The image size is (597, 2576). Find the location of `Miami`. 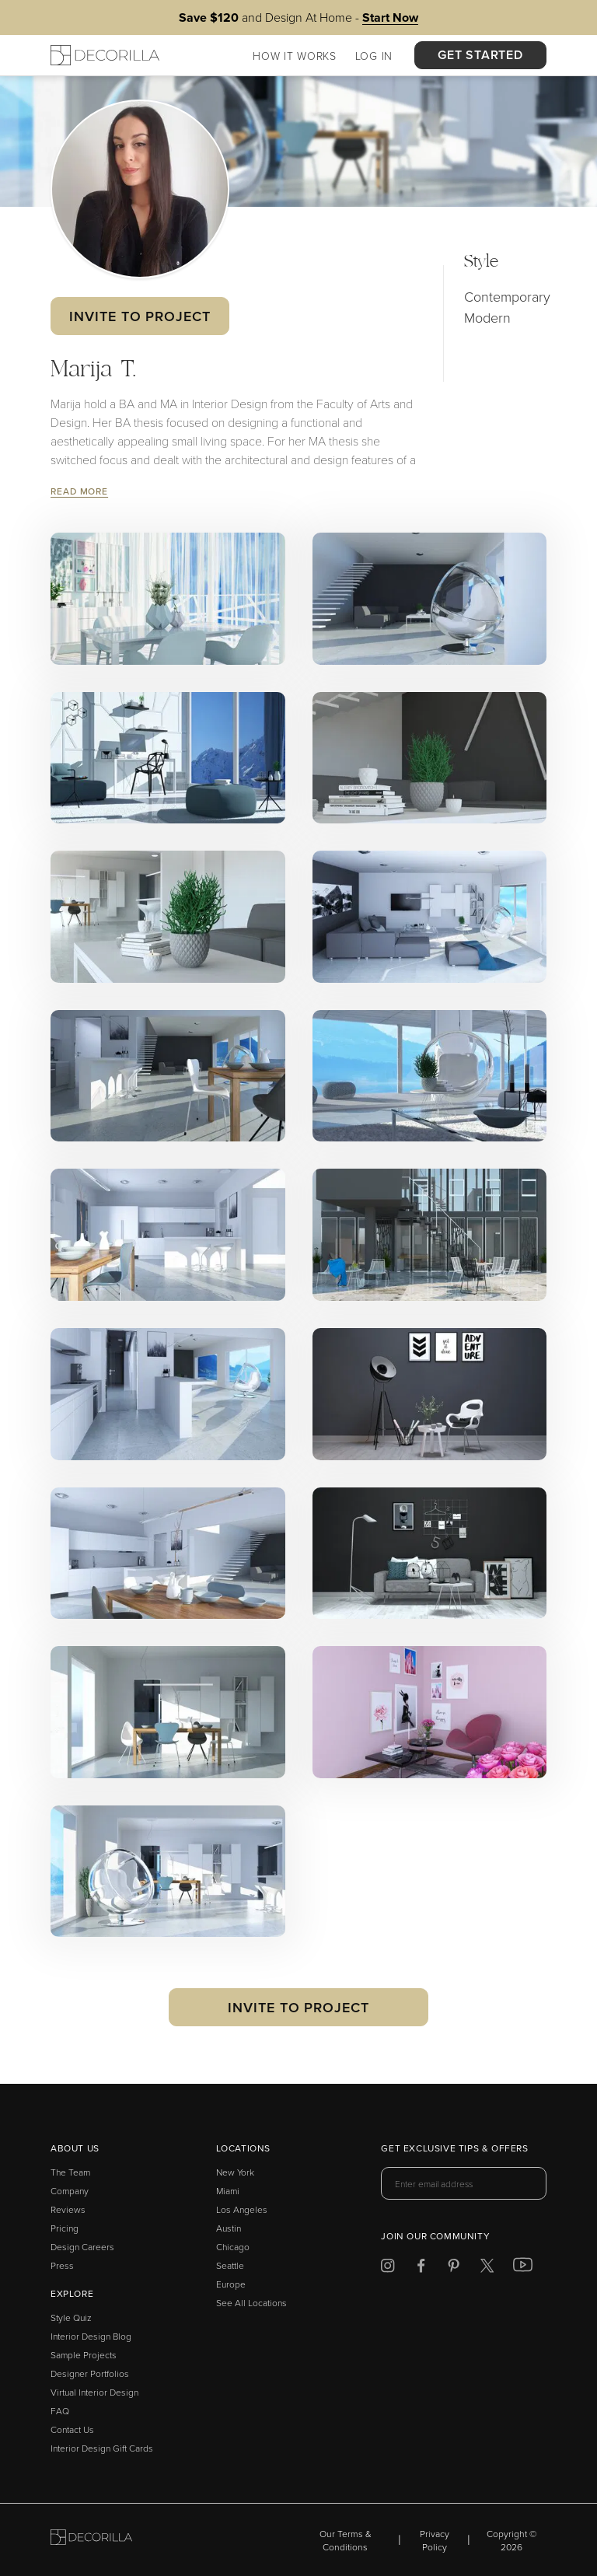

Miami is located at coordinates (227, 2190).